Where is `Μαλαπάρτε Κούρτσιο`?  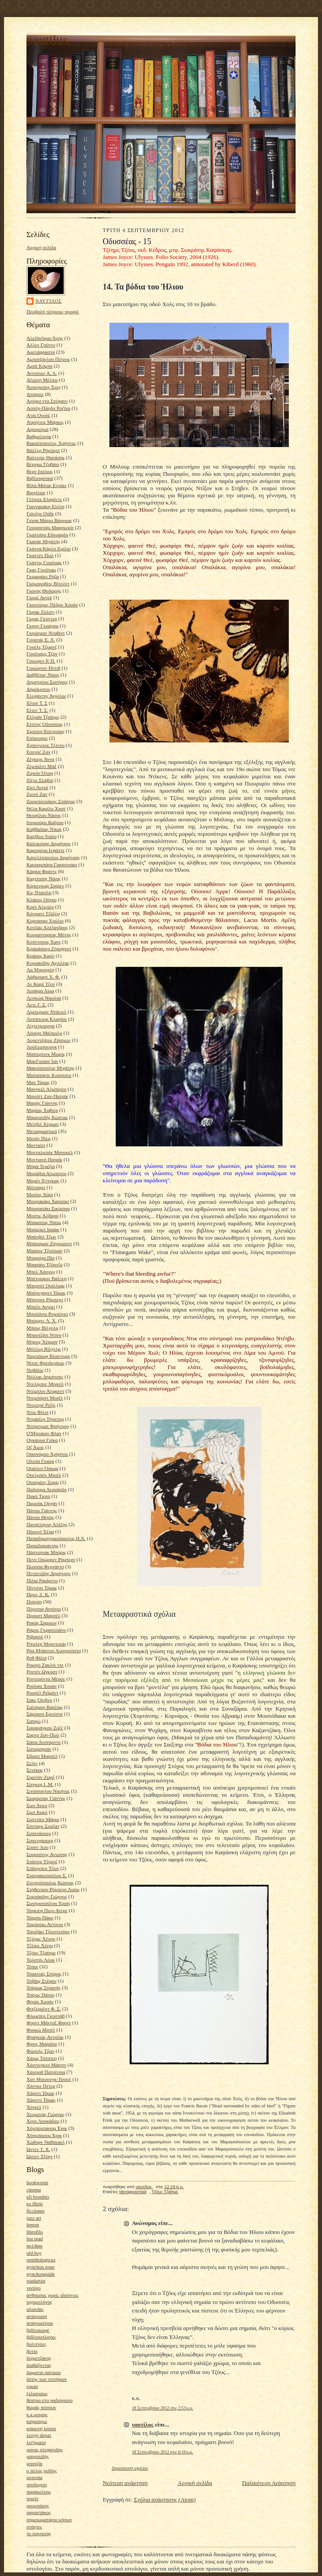
Μαλαπάρτε Κούρτσιο is located at coordinates (48, 1075).